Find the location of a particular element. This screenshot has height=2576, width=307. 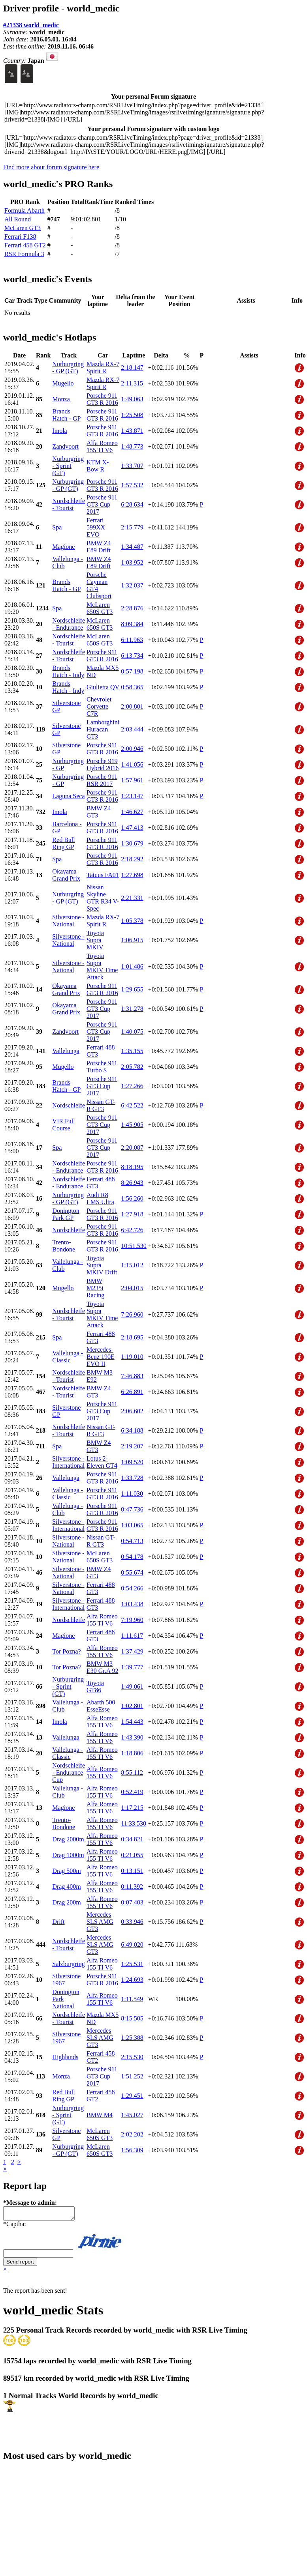

0:11.392 is located at coordinates (132, 1886).